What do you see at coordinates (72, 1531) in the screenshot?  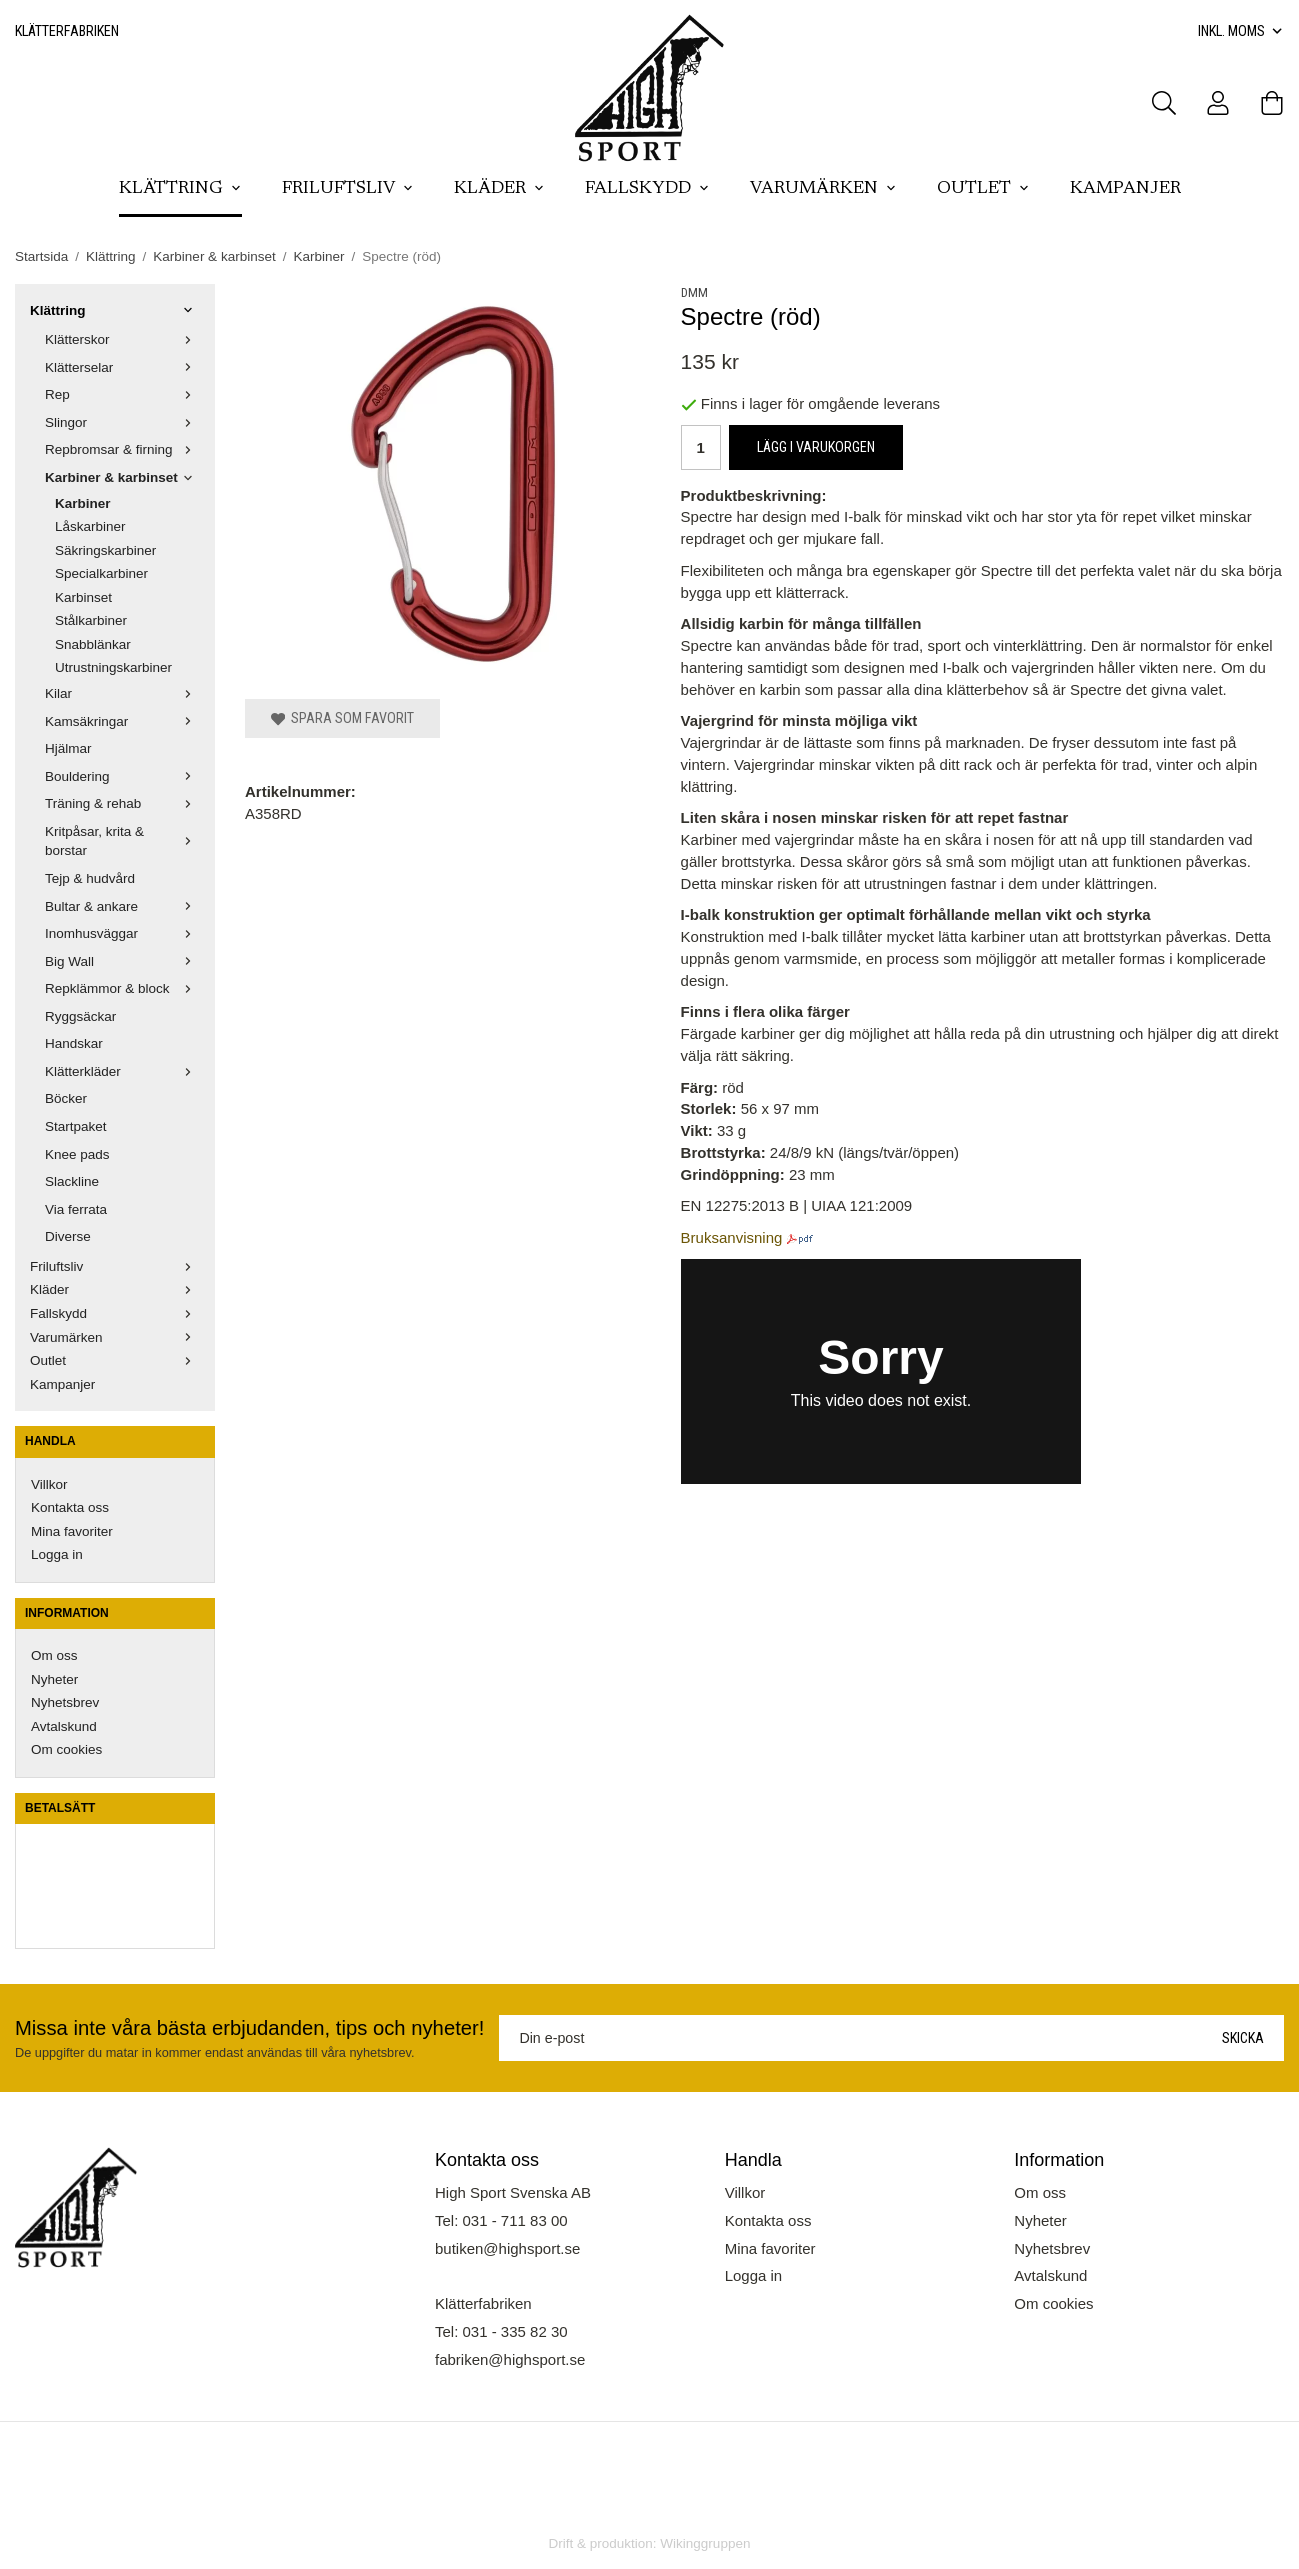 I see `Mina favoriter` at bounding box center [72, 1531].